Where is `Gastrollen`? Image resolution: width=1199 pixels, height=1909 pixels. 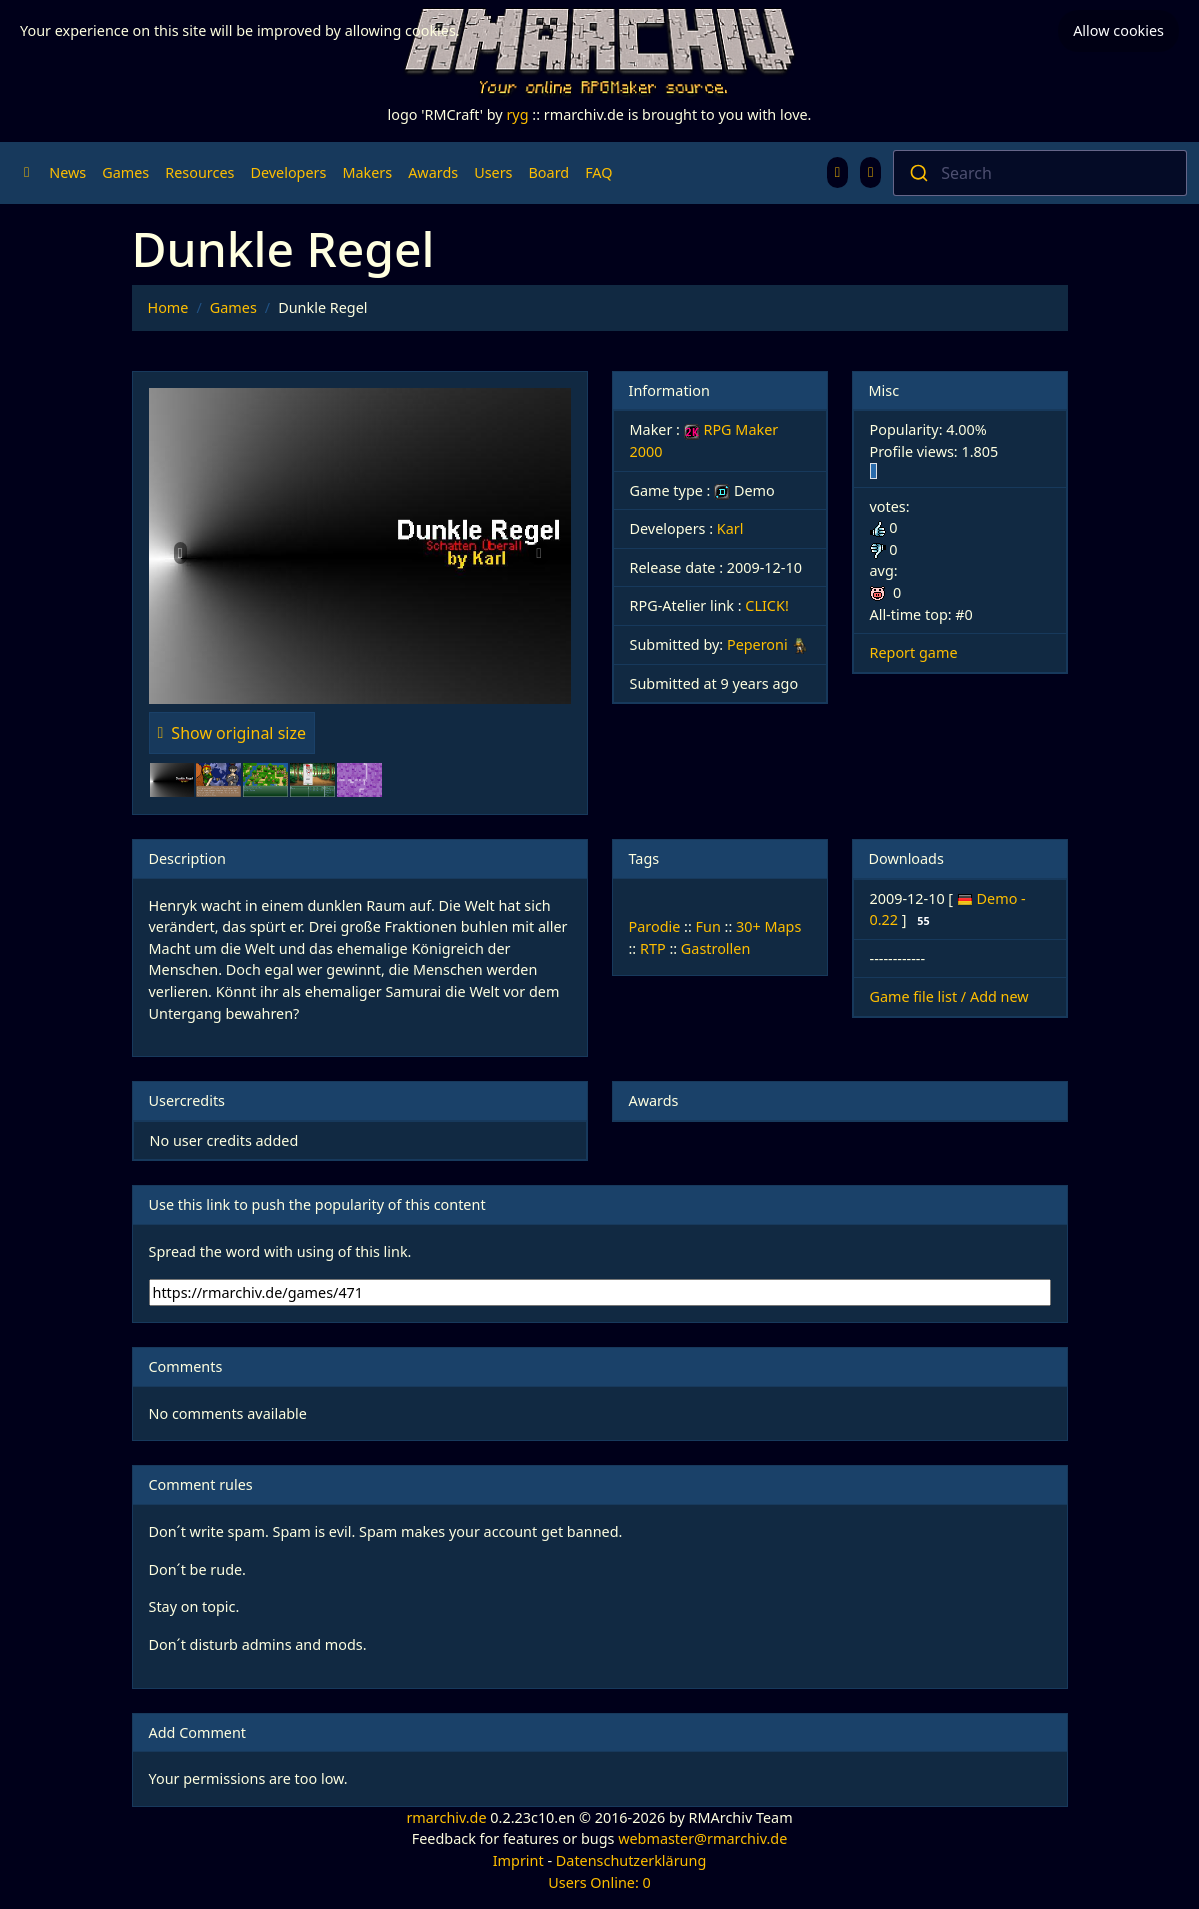
Gastrollen is located at coordinates (715, 948).